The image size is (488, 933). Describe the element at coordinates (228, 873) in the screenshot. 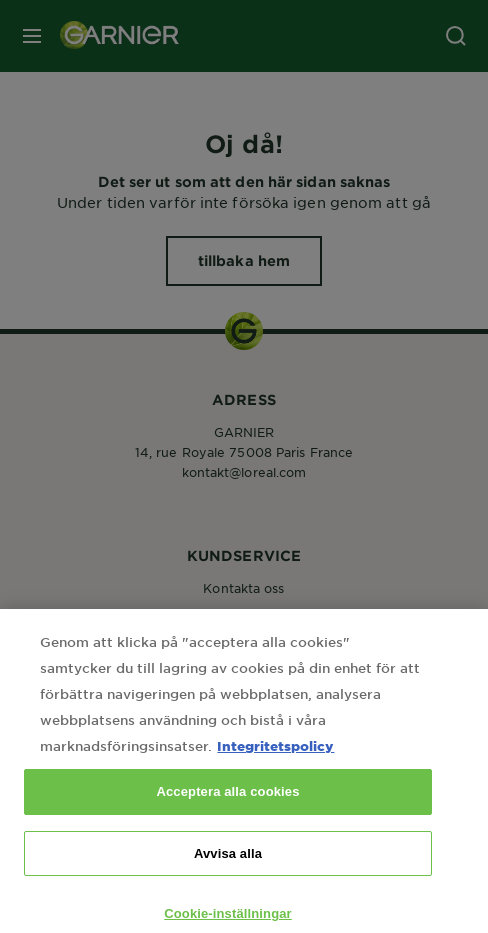

I see `Avvisa alla` at that location.